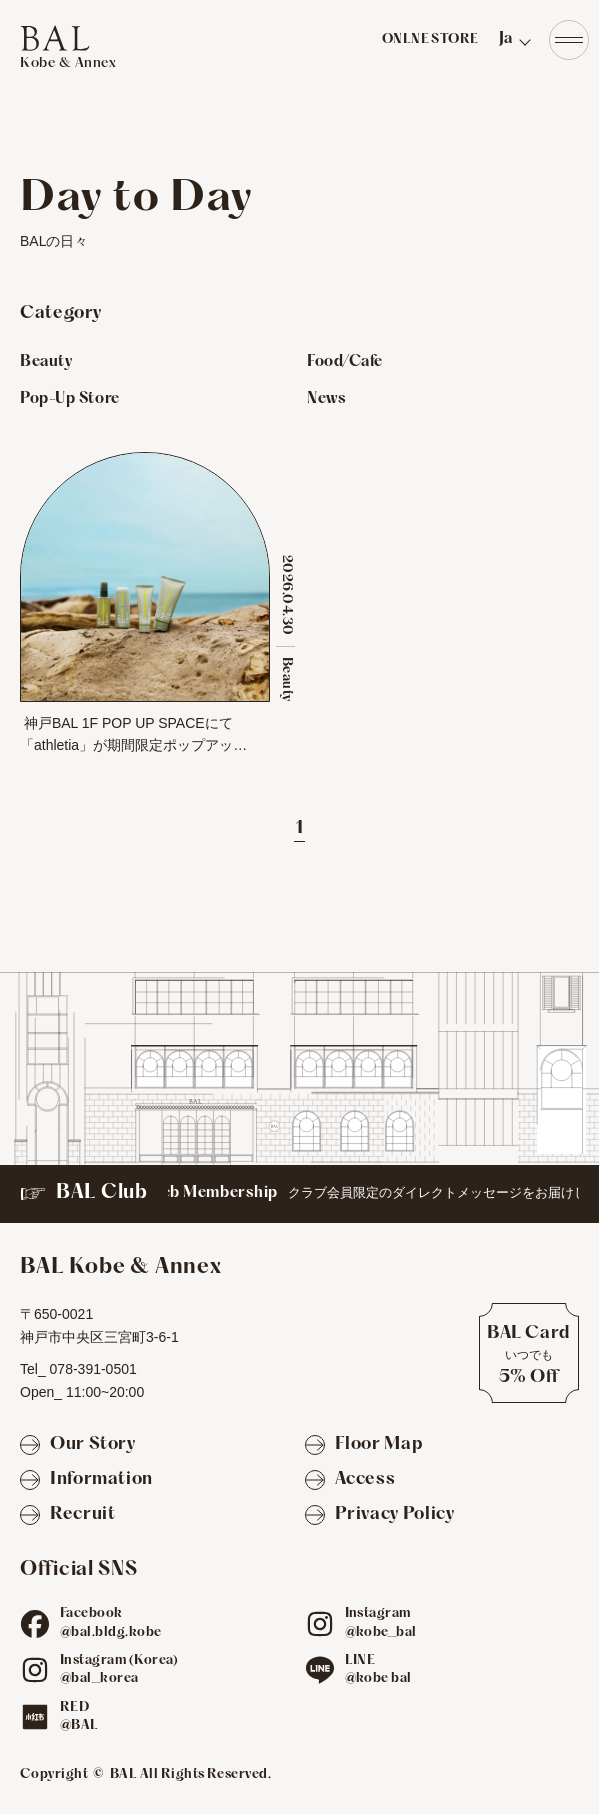 The height and width of the screenshot is (1814, 599). What do you see at coordinates (529, 1353) in the screenshot?
I see `[BAL Cardについて]` at bounding box center [529, 1353].